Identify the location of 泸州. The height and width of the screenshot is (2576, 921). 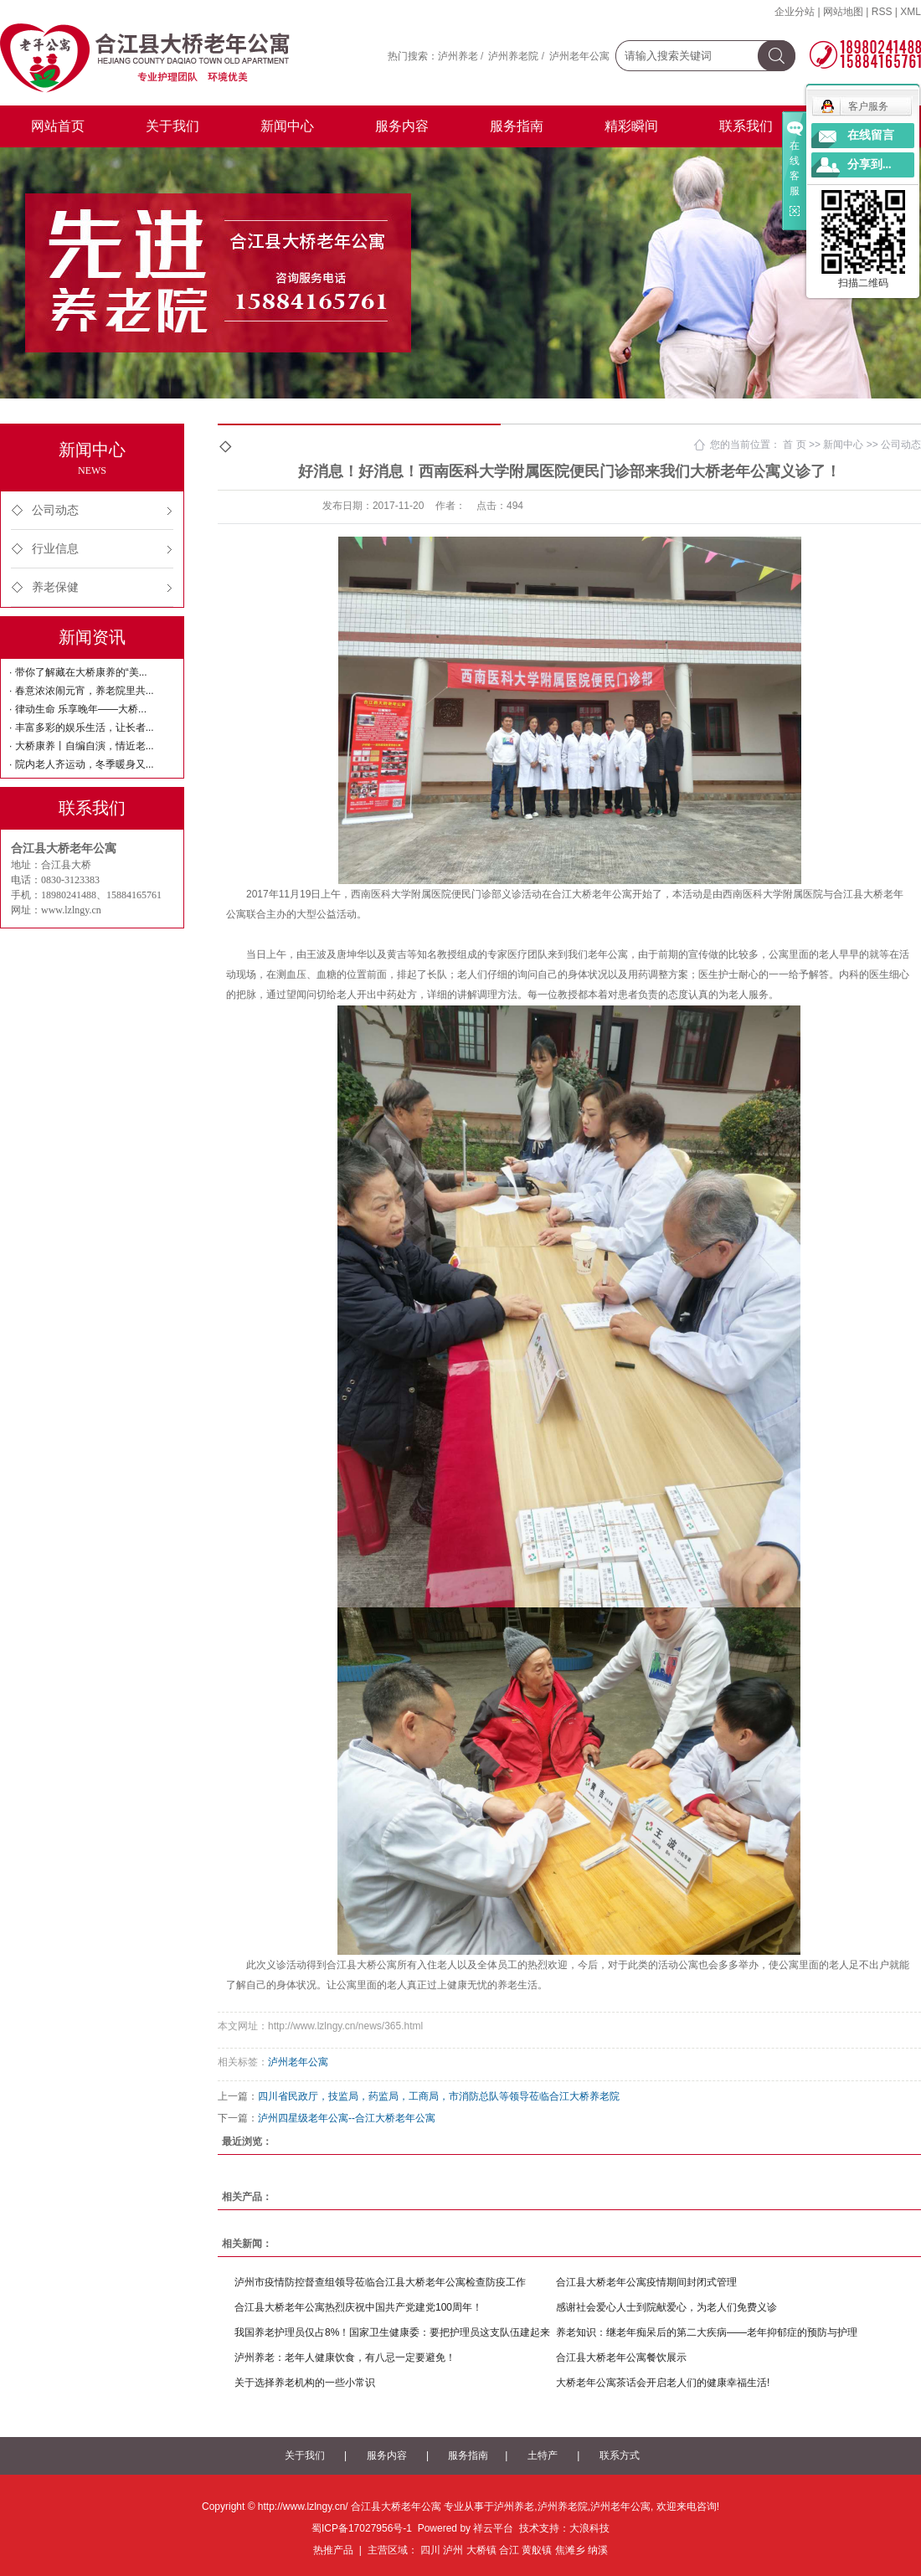
(453, 2550).